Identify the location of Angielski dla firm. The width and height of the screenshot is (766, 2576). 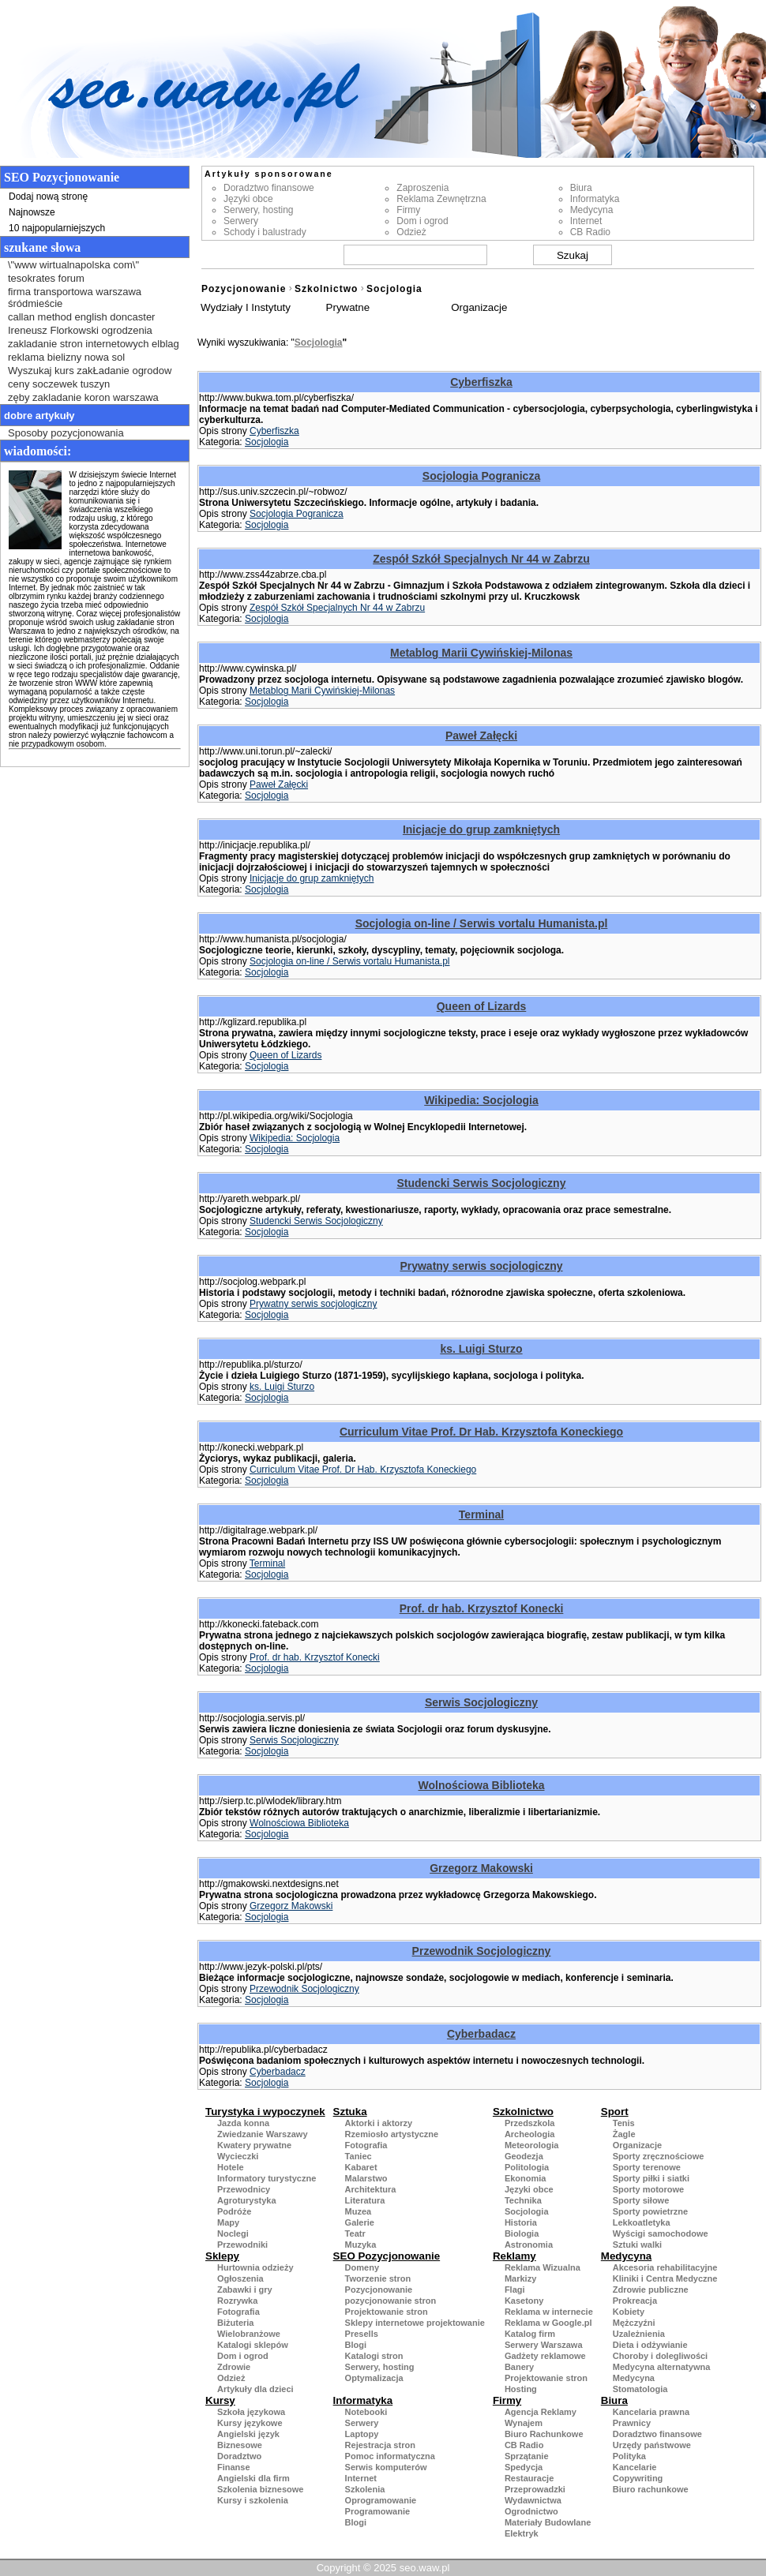
(253, 2478).